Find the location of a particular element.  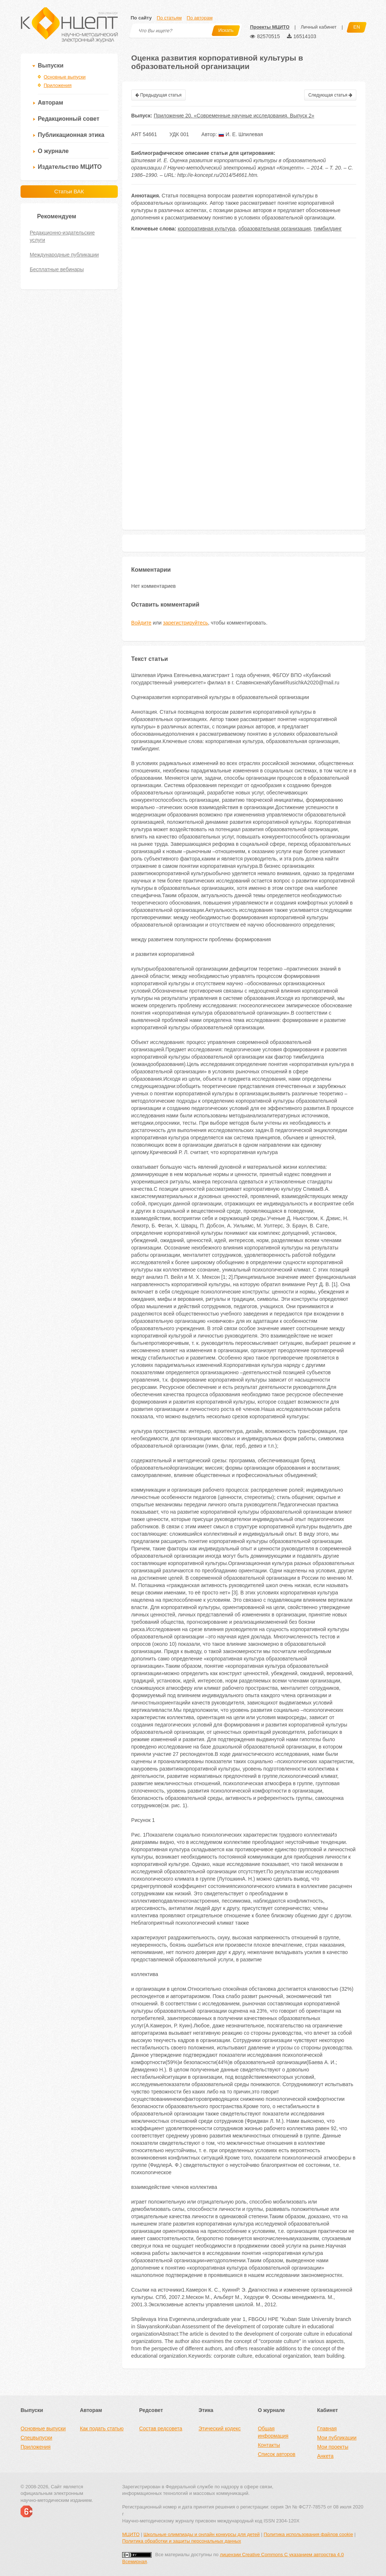

Контакты is located at coordinates (269, 2445).